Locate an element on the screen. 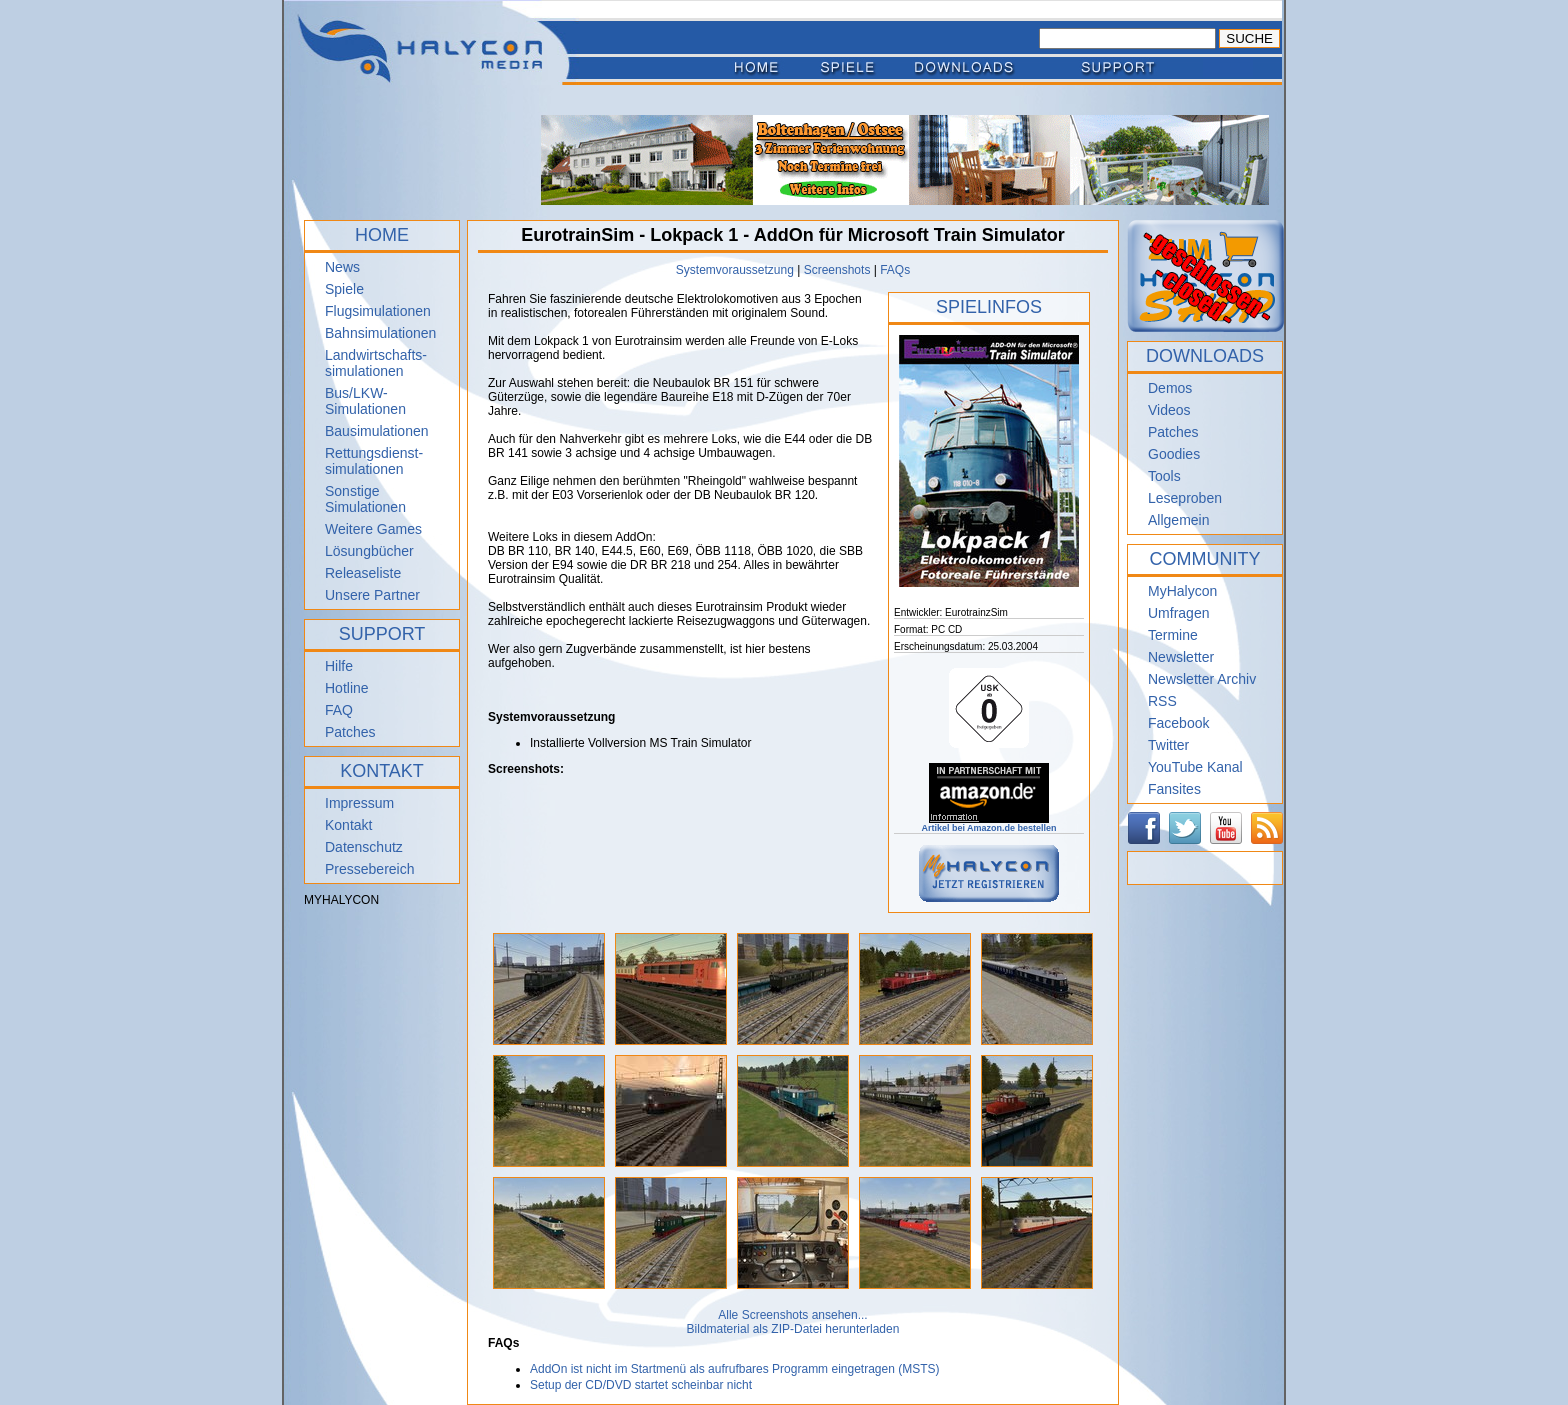  Bildmaterial als ZIP-Datei herunterladen is located at coordinates (793, 1329).